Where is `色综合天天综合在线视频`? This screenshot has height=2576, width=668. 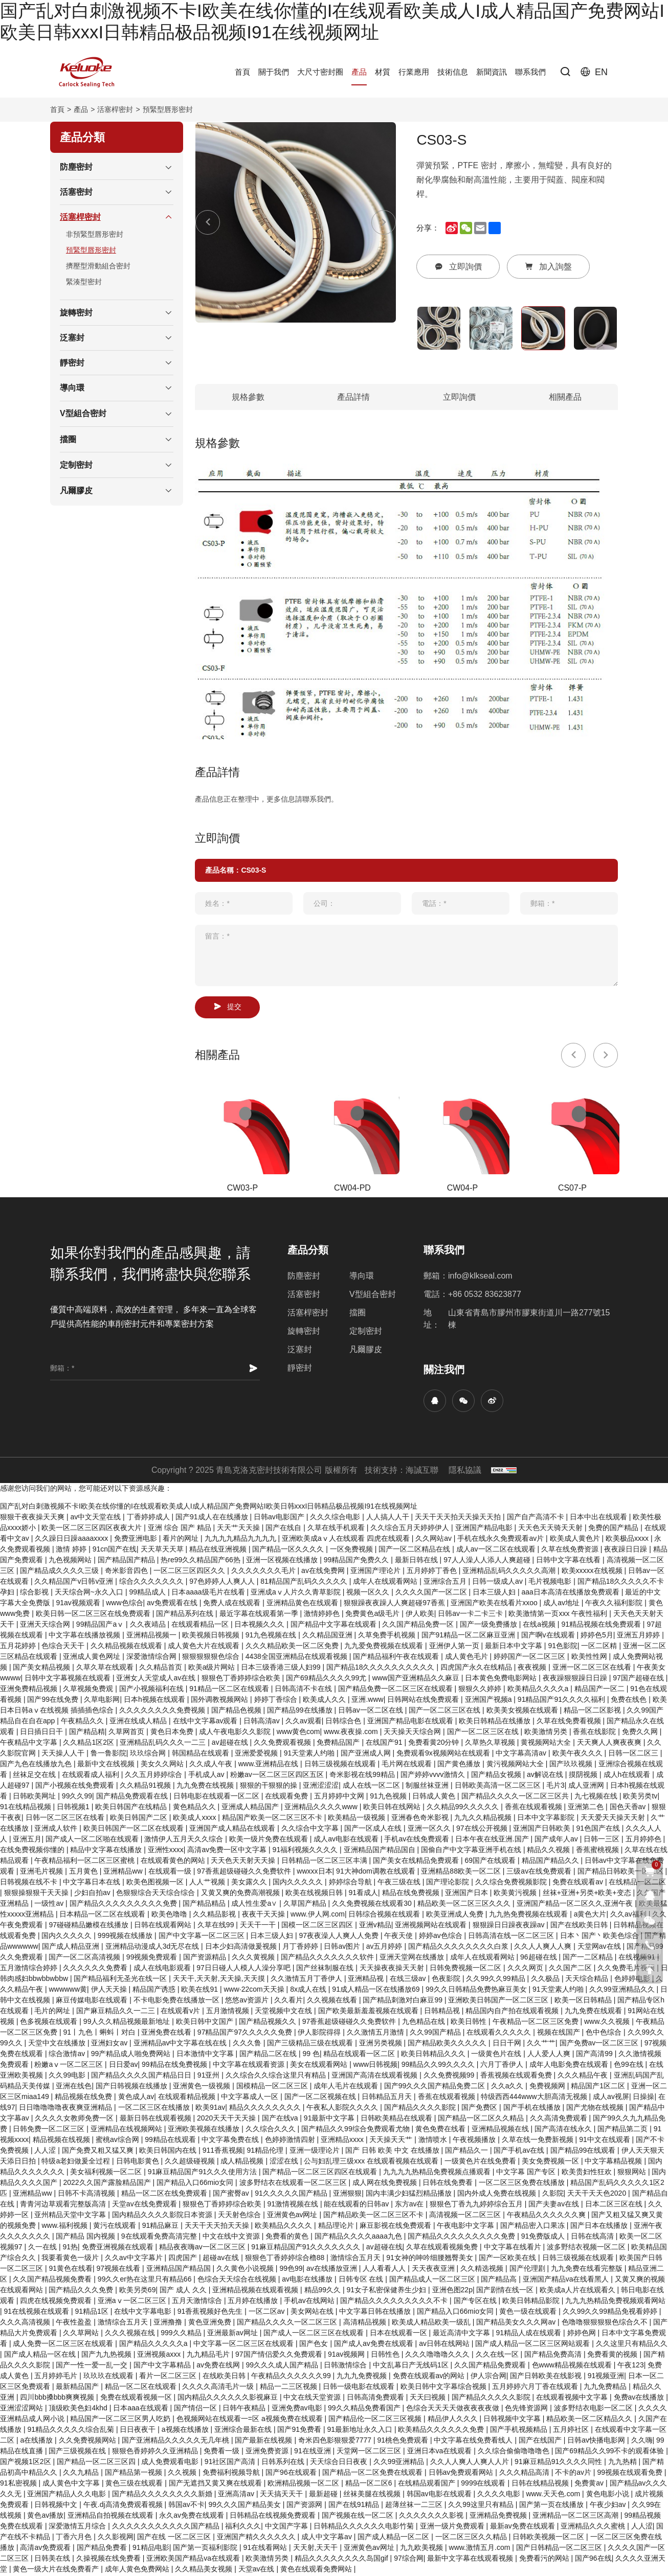 色综合天天综合在线视频 is located at coordinates (237, 2280).